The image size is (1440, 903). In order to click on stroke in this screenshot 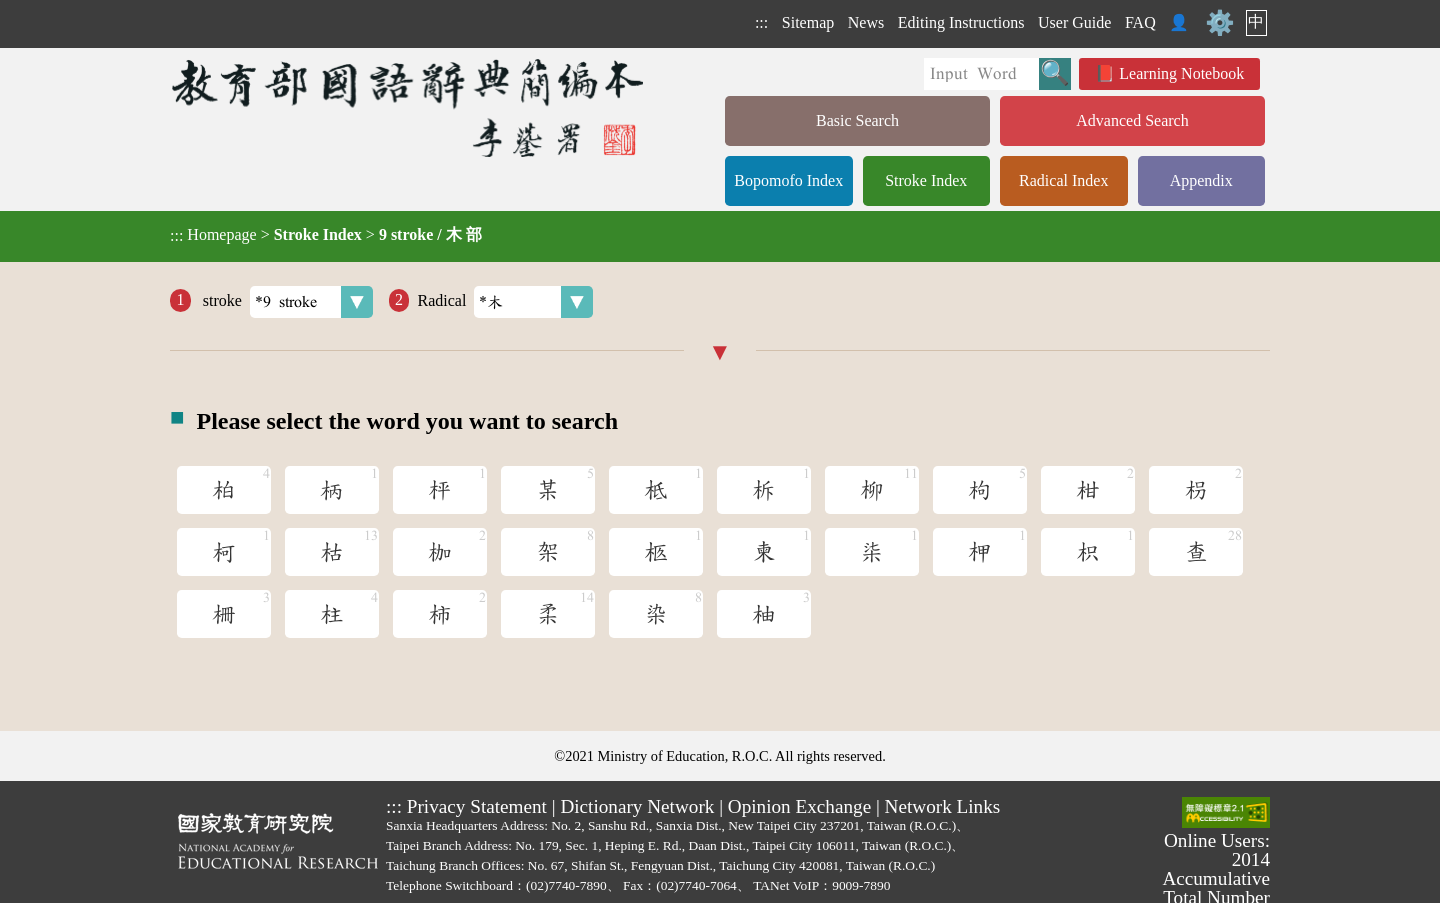, I will do `click(286, 302)`.